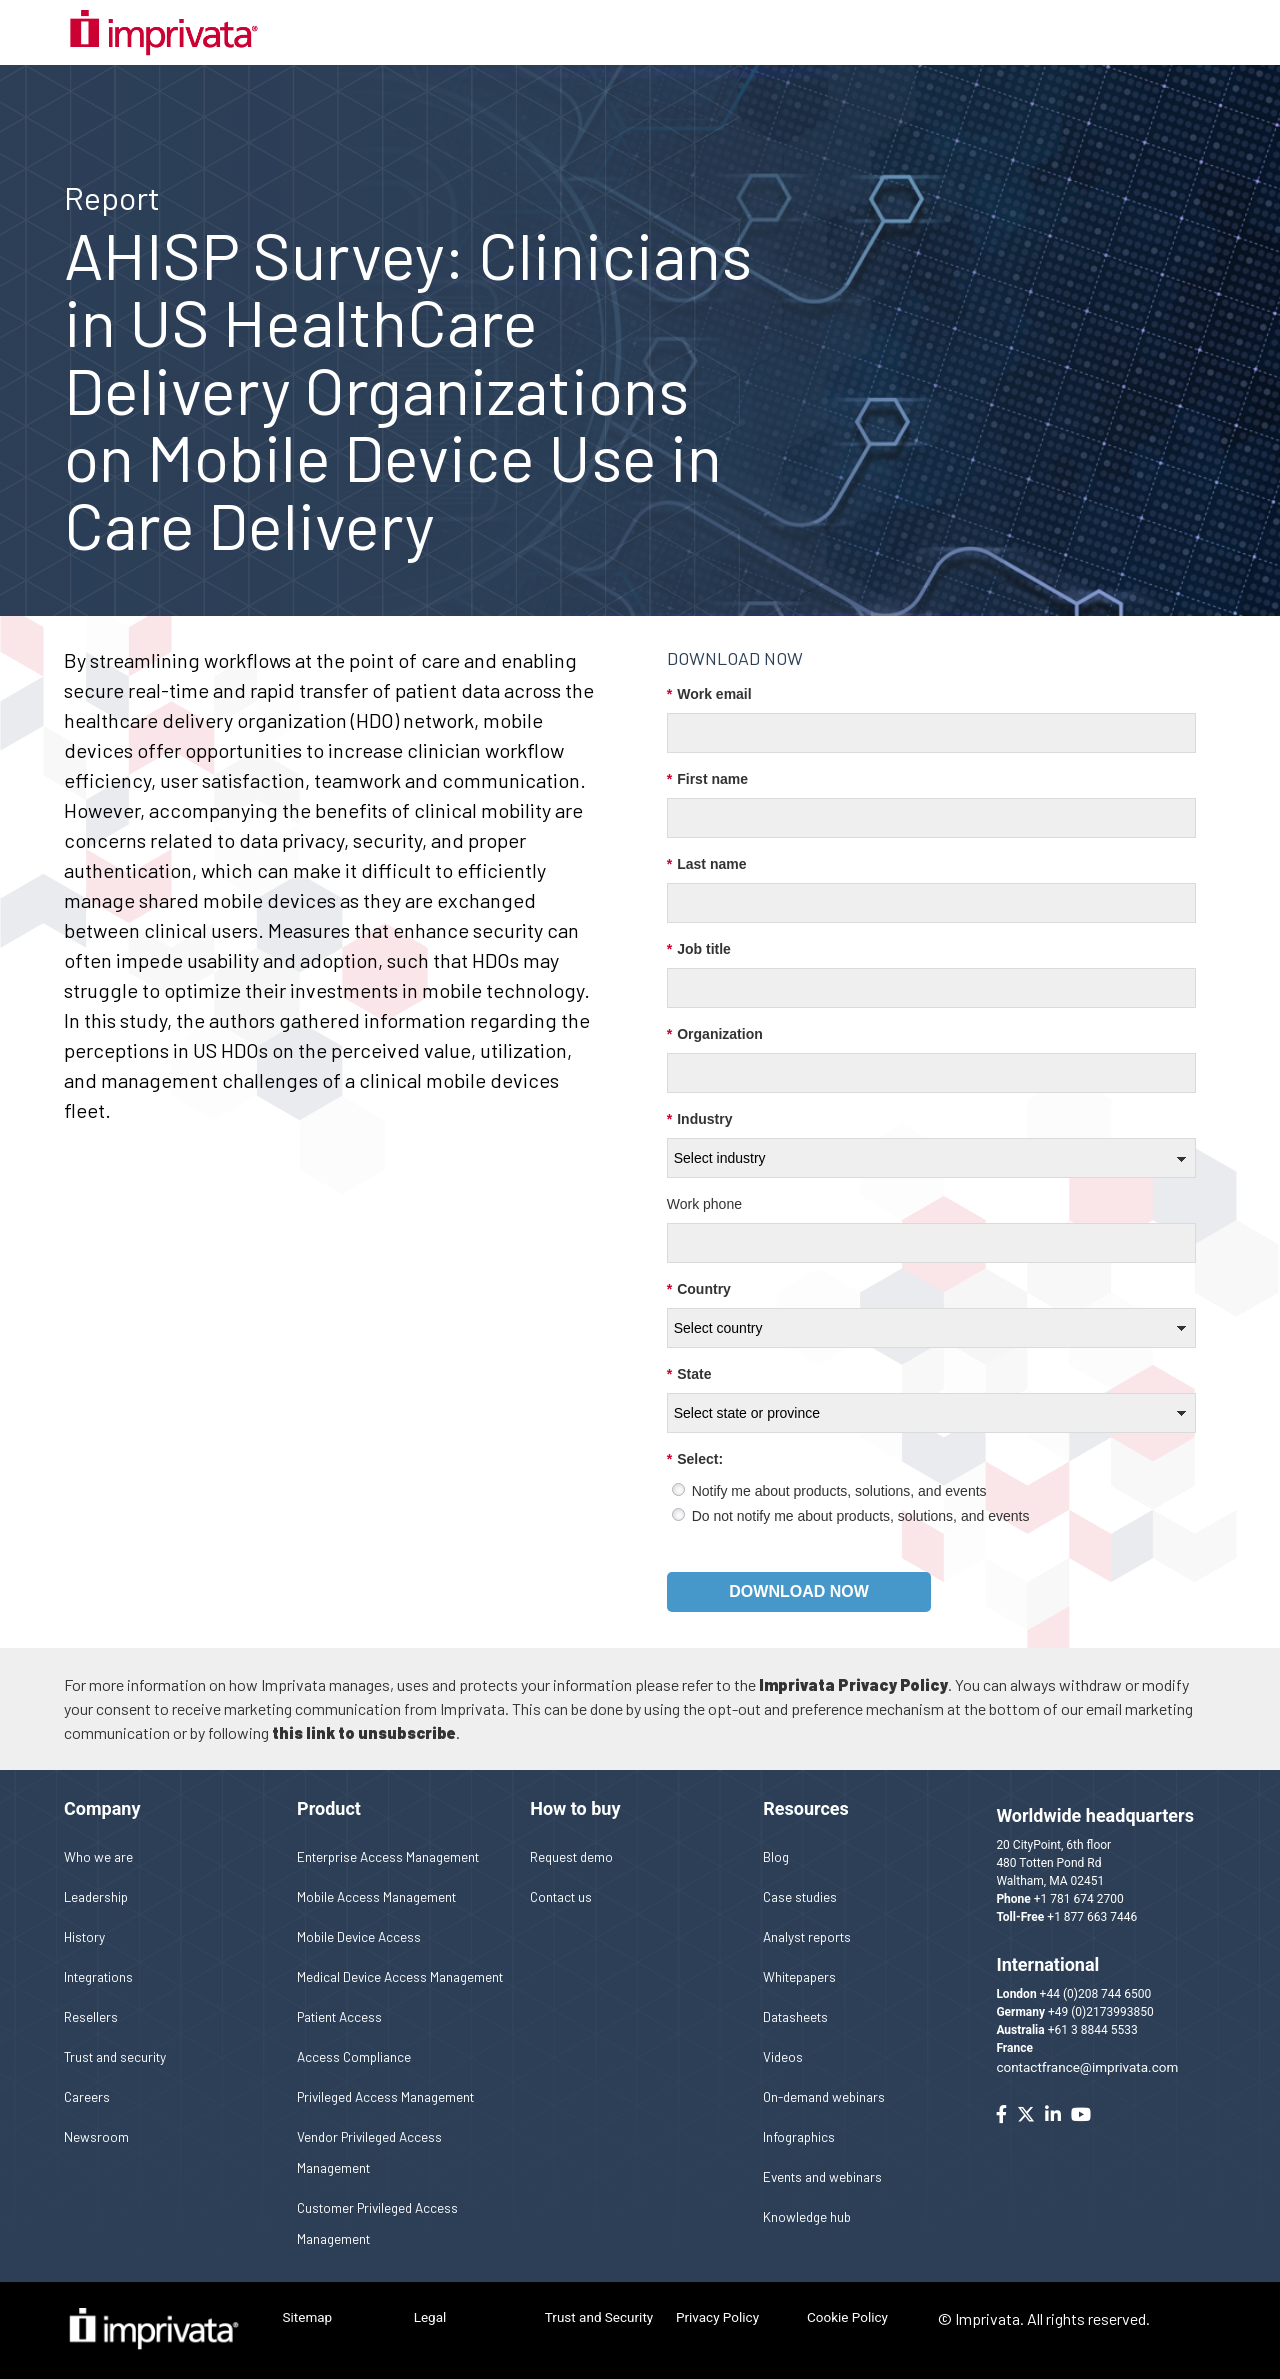  Describe the element at coordinates (704, 1204) in the screenshot. I see `Work phone` at that location.